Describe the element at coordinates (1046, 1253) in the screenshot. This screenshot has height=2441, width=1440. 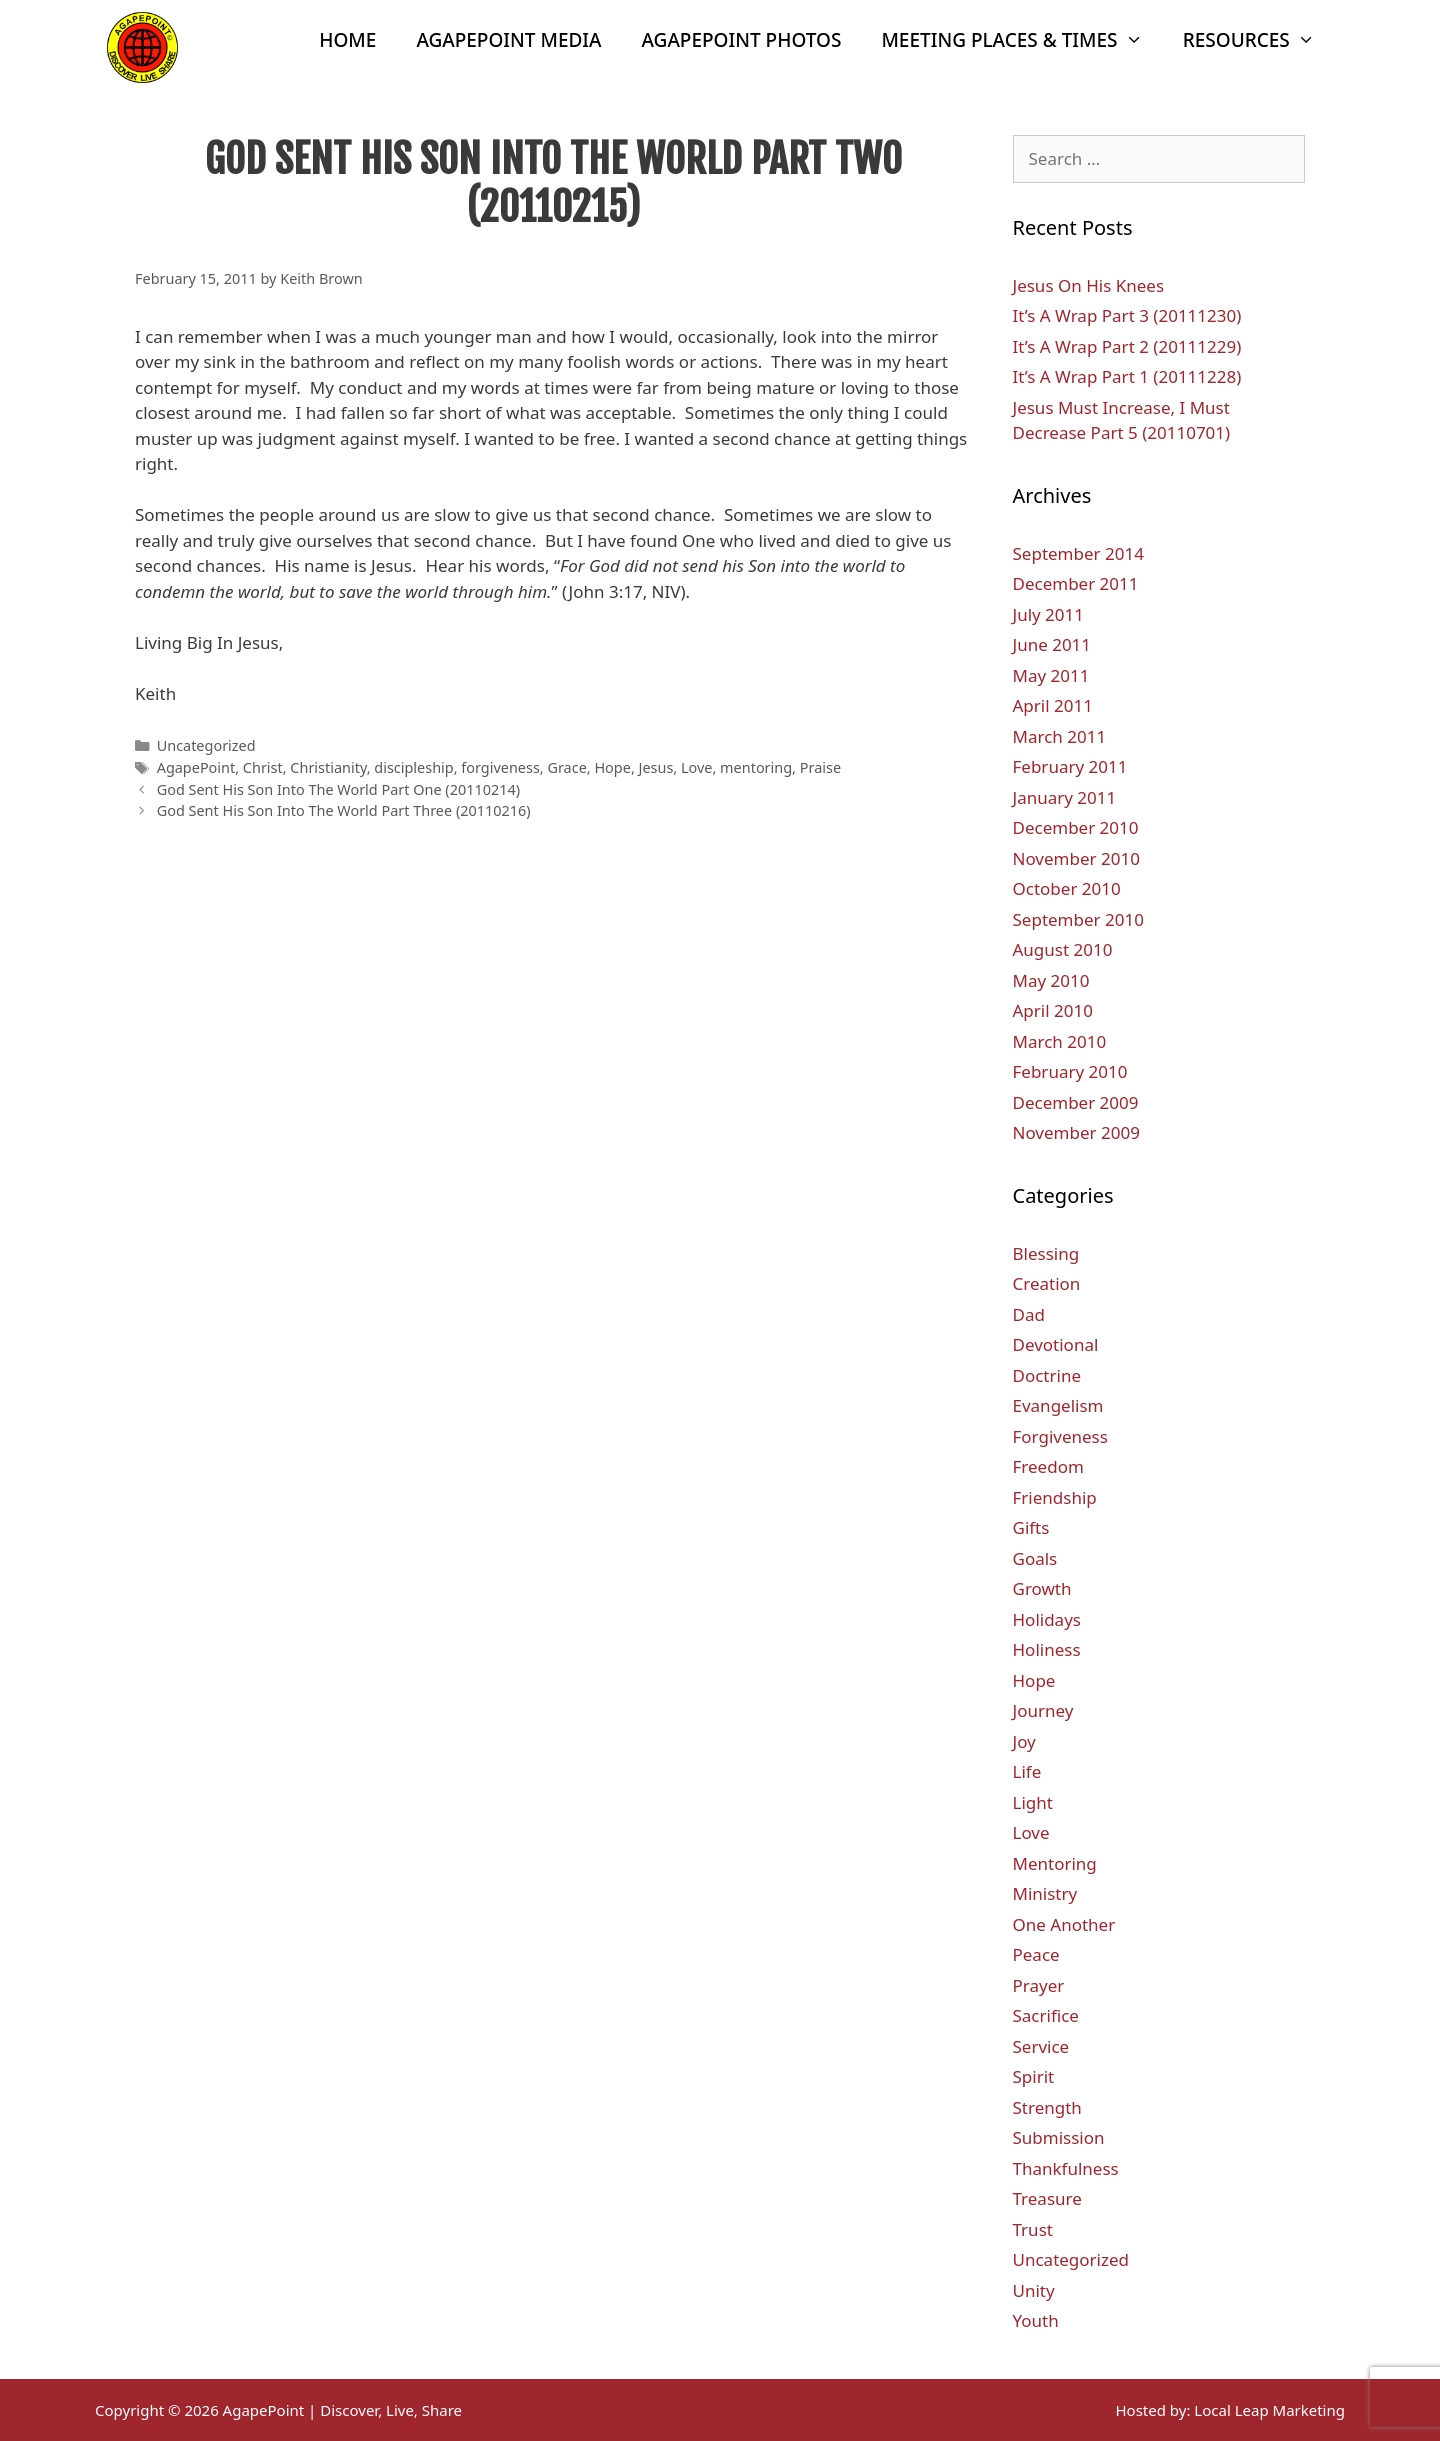
I see `Blessing` at that location.